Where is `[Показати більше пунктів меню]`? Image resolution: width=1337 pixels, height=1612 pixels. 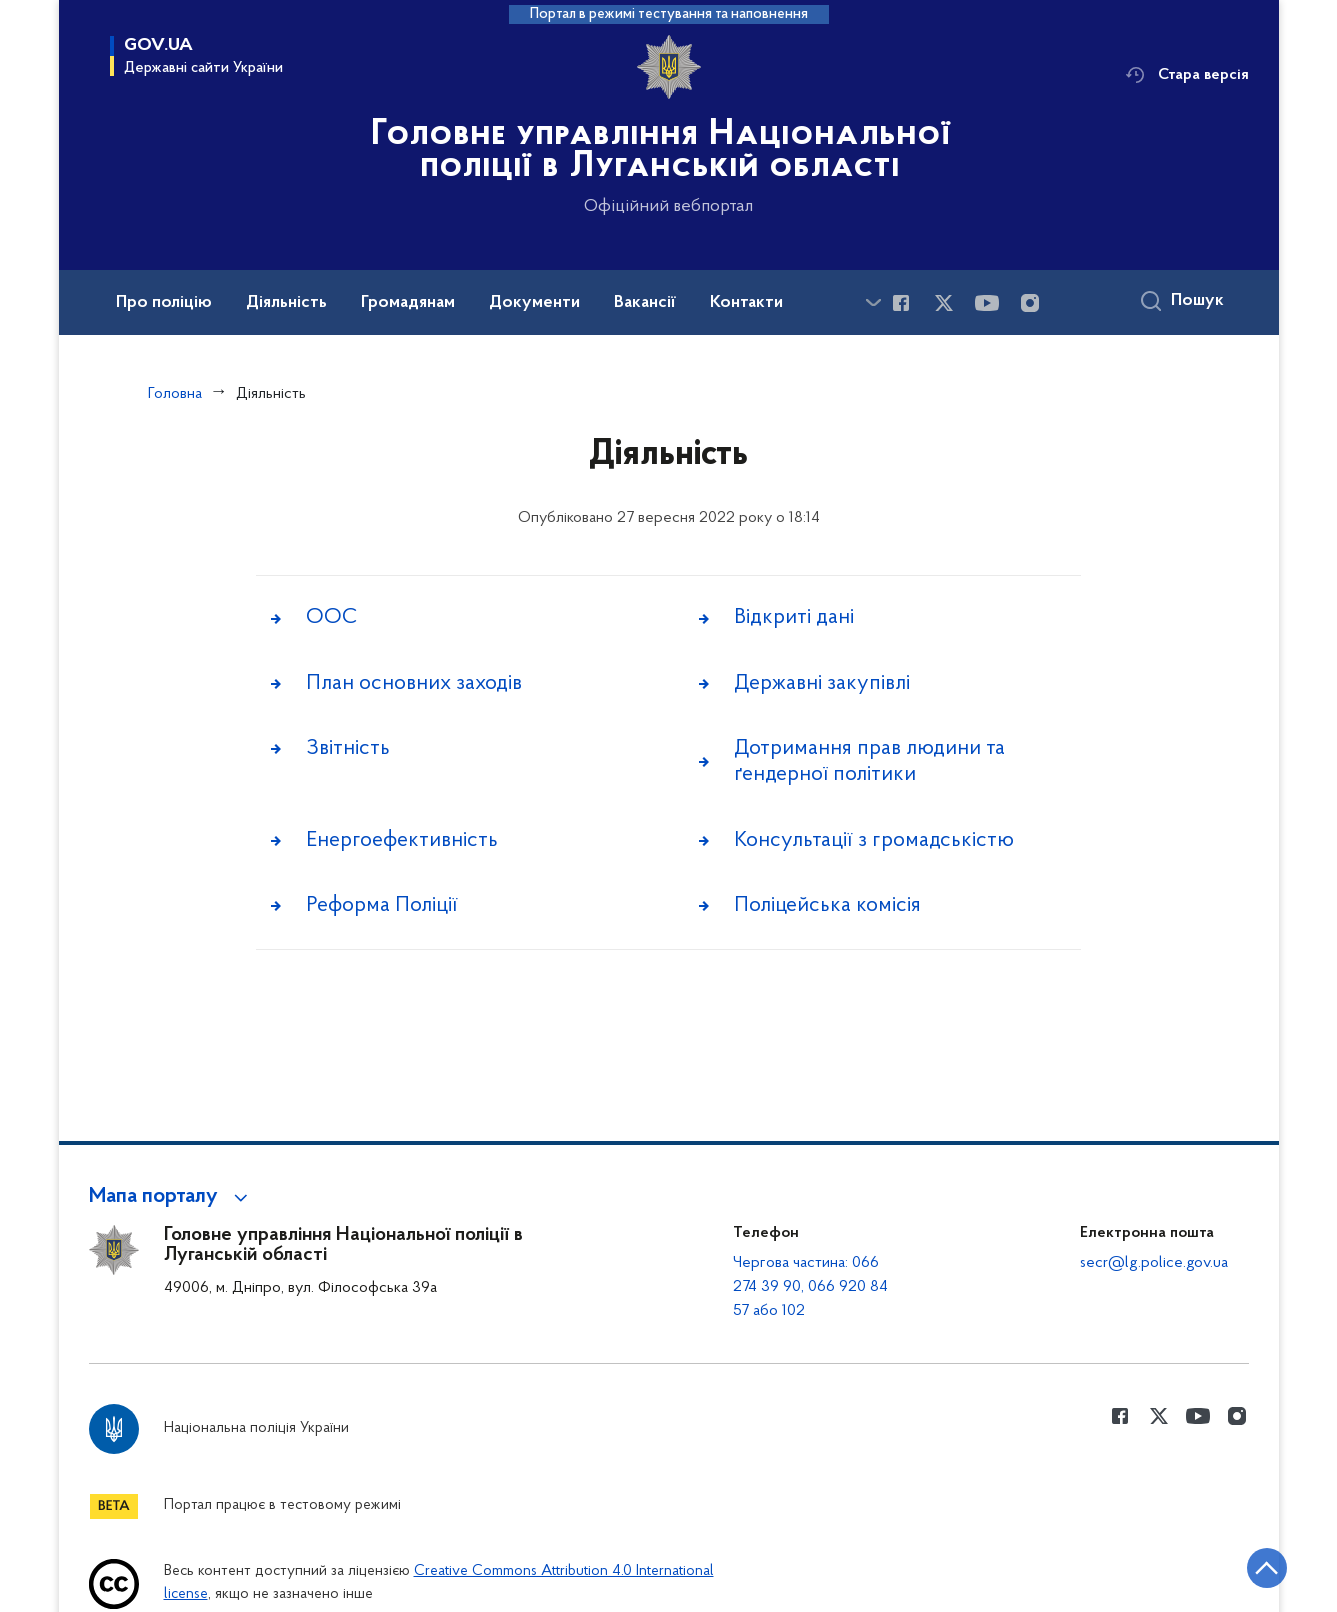 [Показати більше пунктів меню] is located at coordinates (874, 302).